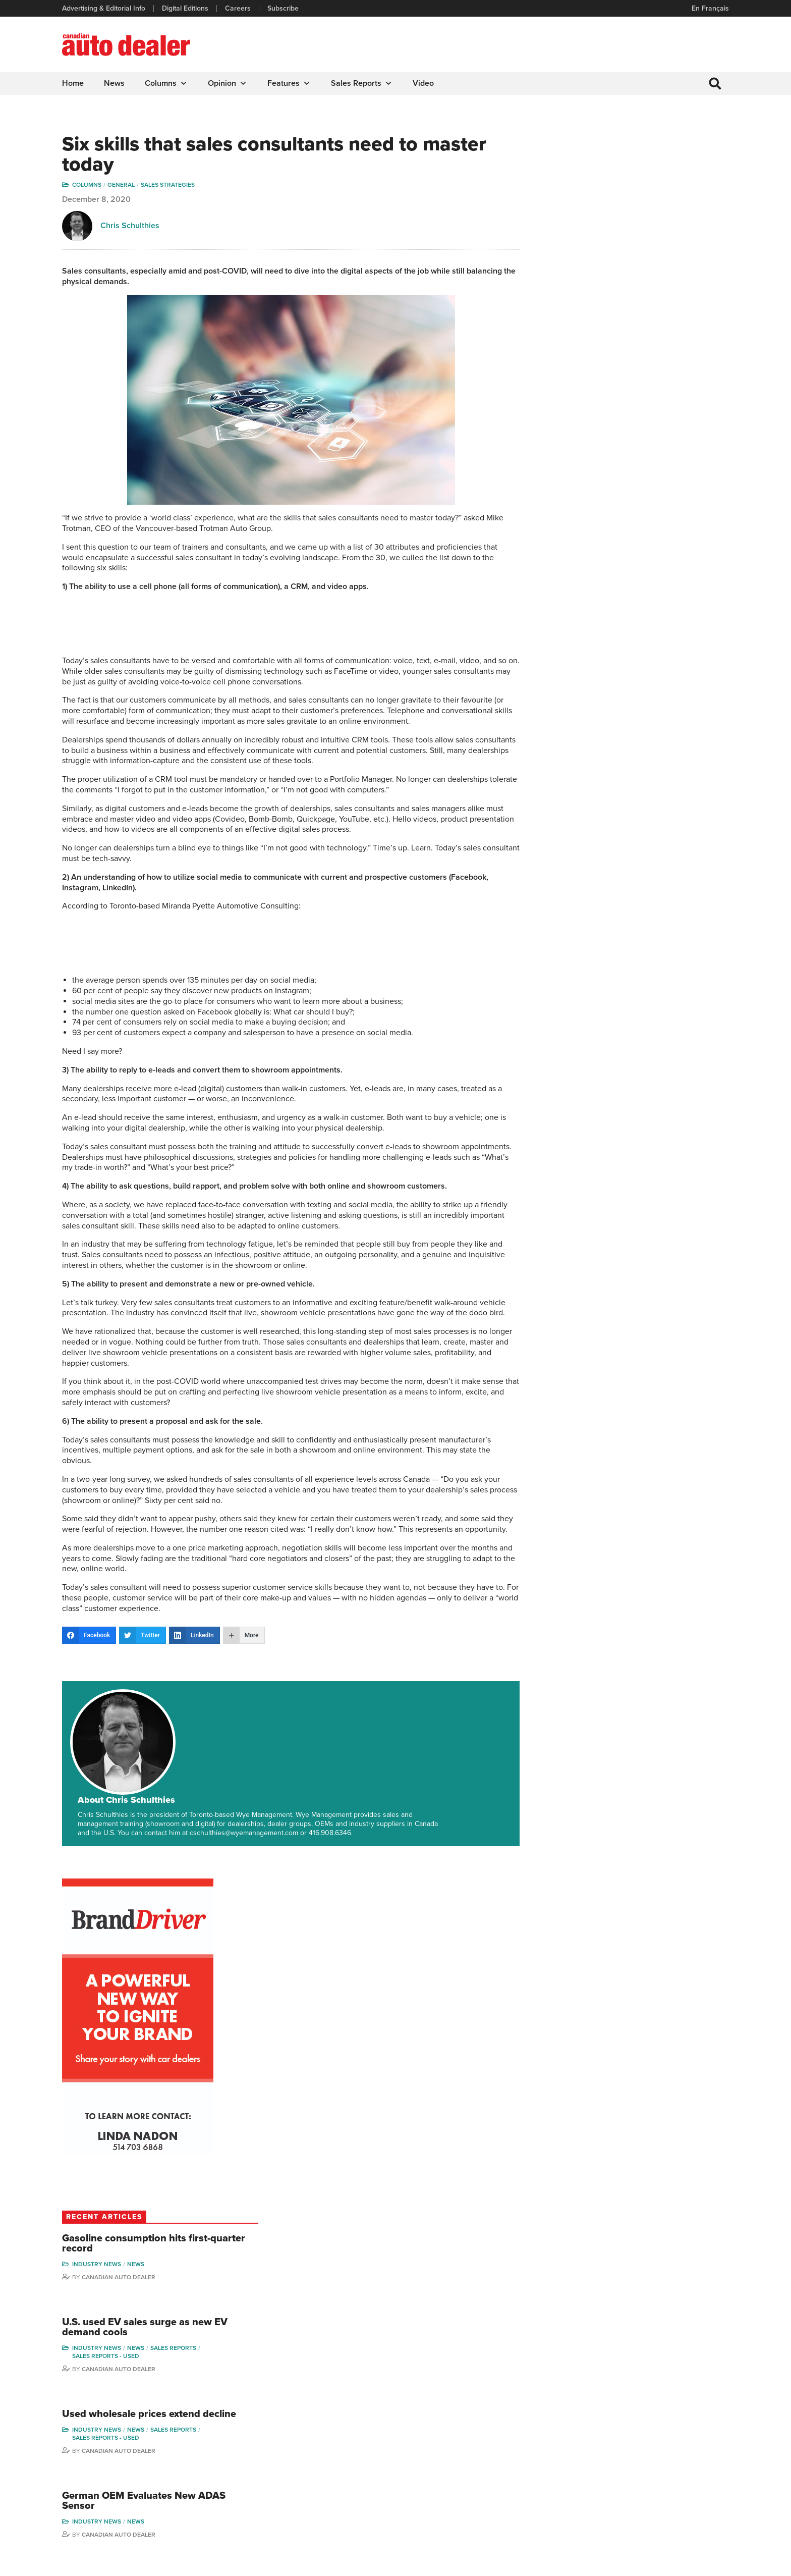  I want to click on Todd Philips, so click(675, 2455).